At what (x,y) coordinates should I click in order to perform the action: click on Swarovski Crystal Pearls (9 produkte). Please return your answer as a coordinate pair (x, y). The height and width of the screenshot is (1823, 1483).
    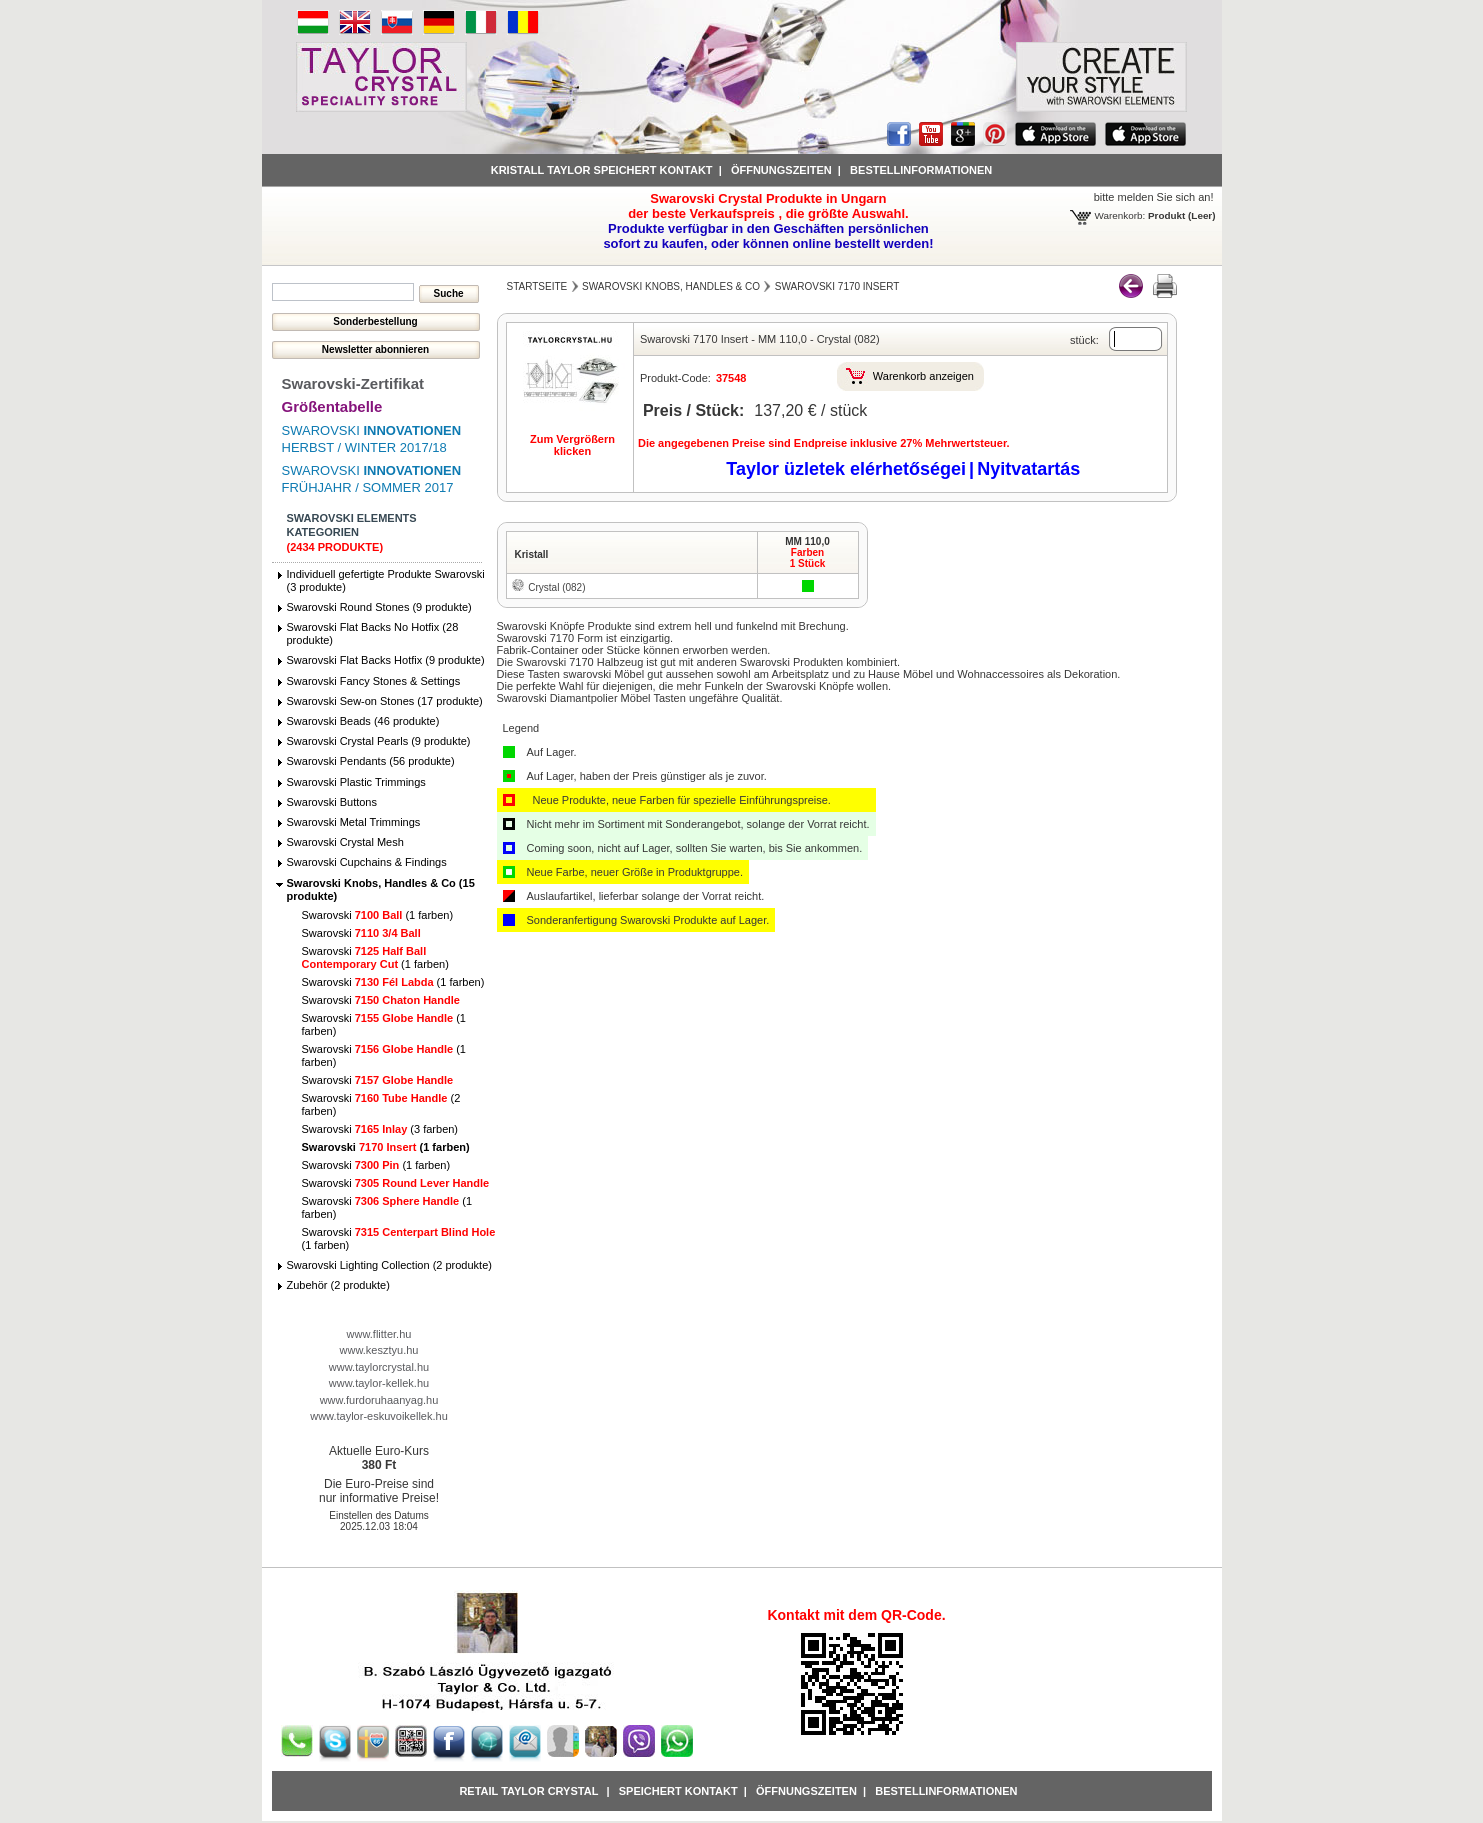
    Looking at the image, I should click on (379, 741).